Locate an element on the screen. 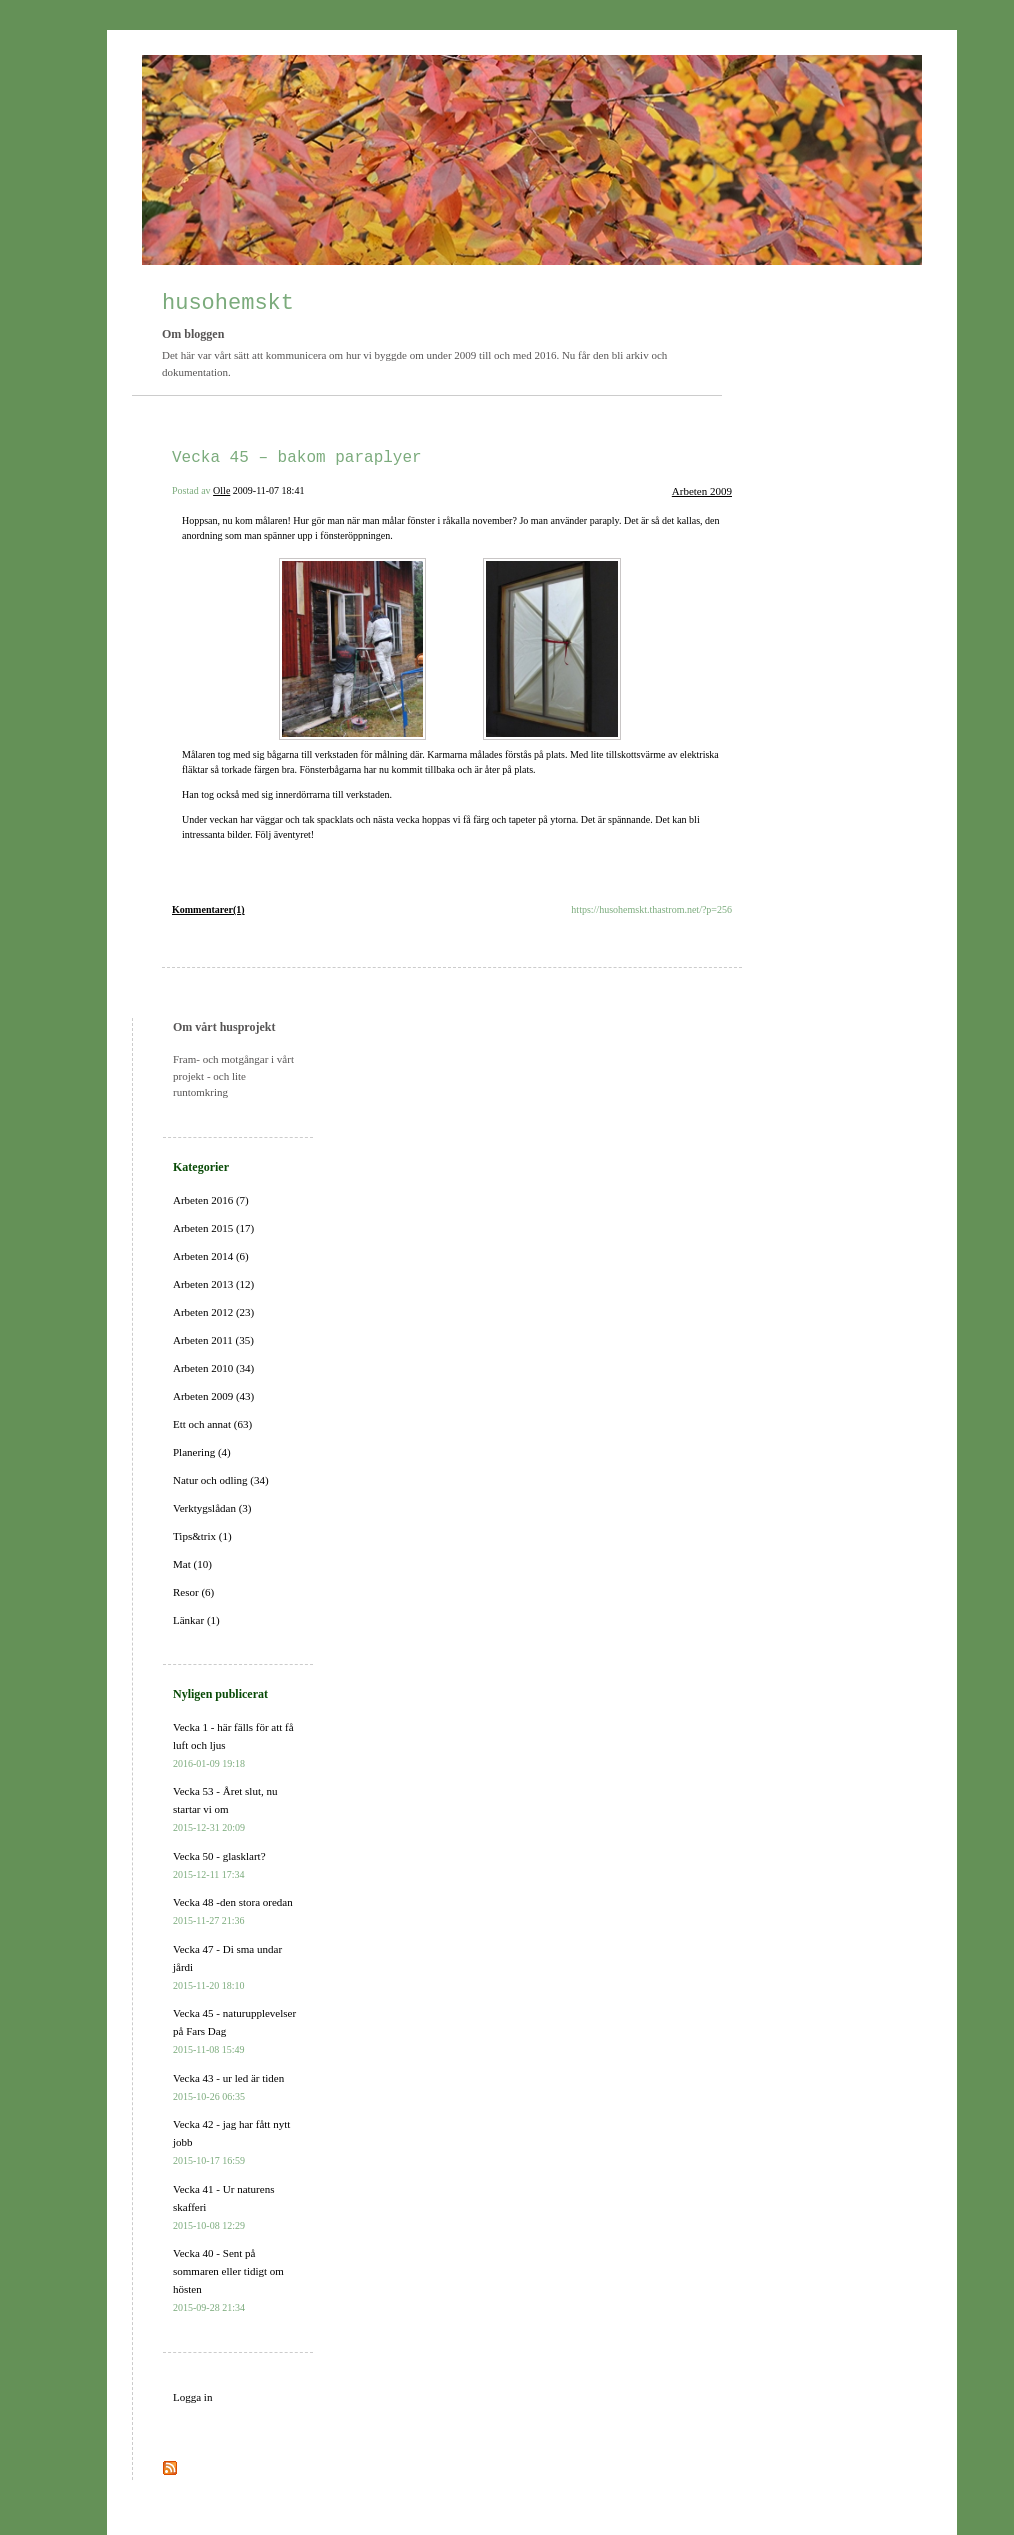  Planering (4) is located at coordinates (202, 1452).